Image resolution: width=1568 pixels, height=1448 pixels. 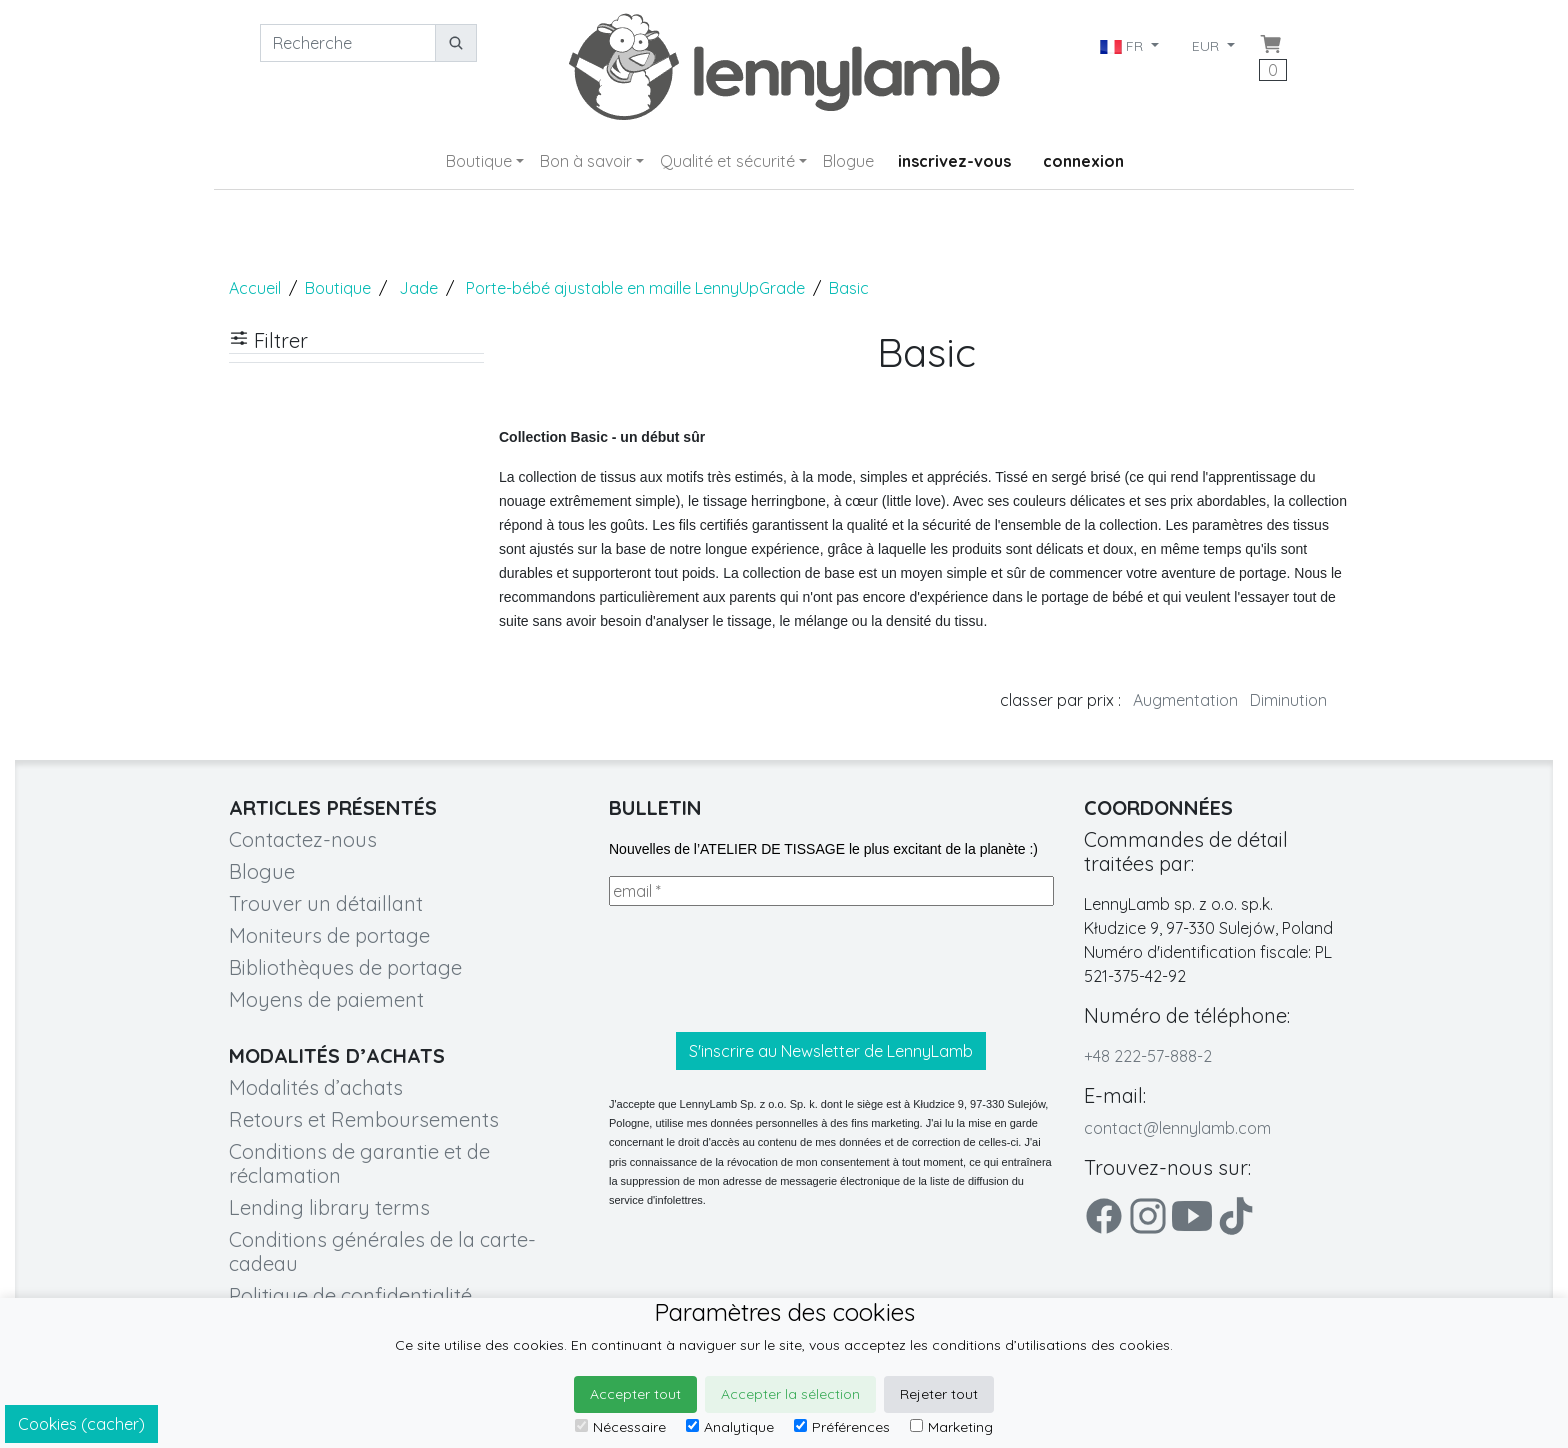 What do you see at coordinates (727, 161) in the screenshot?
I see `Qualité et sécurité` at bounding box center [727, 161].